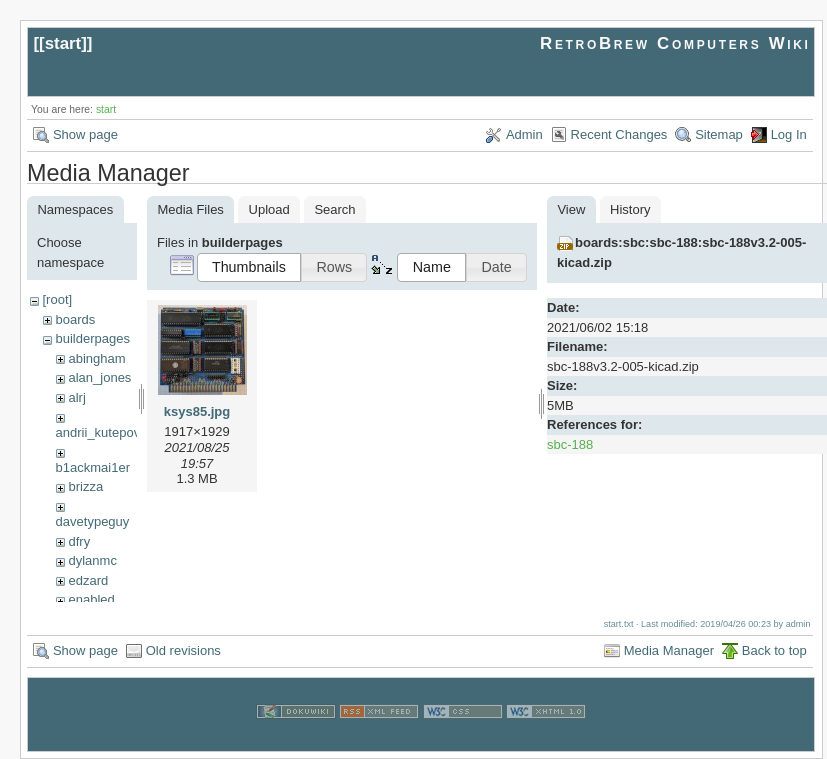 The image size is (827, 759). I want to click on davetypeguy, so click(93, 521).